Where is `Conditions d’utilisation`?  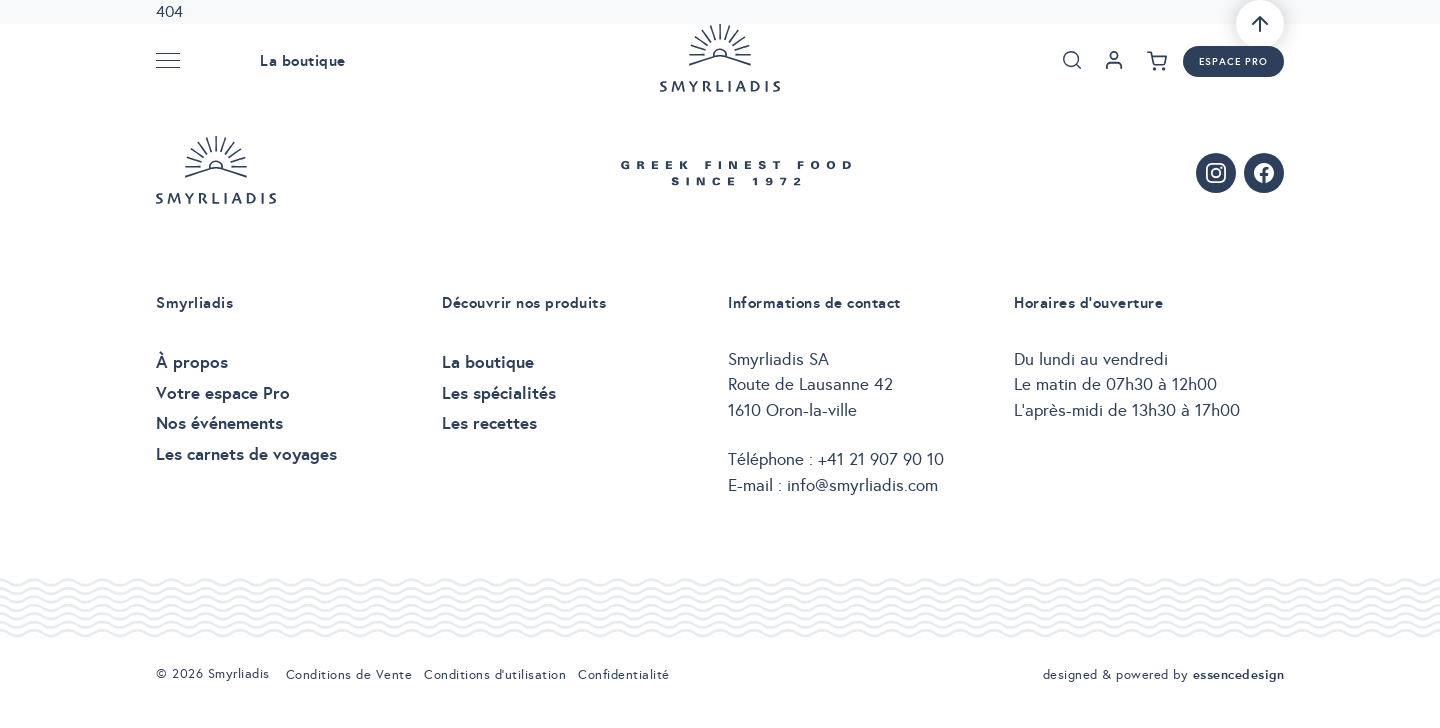 Conditions d’utilisation is located at coordinates (495, 675).